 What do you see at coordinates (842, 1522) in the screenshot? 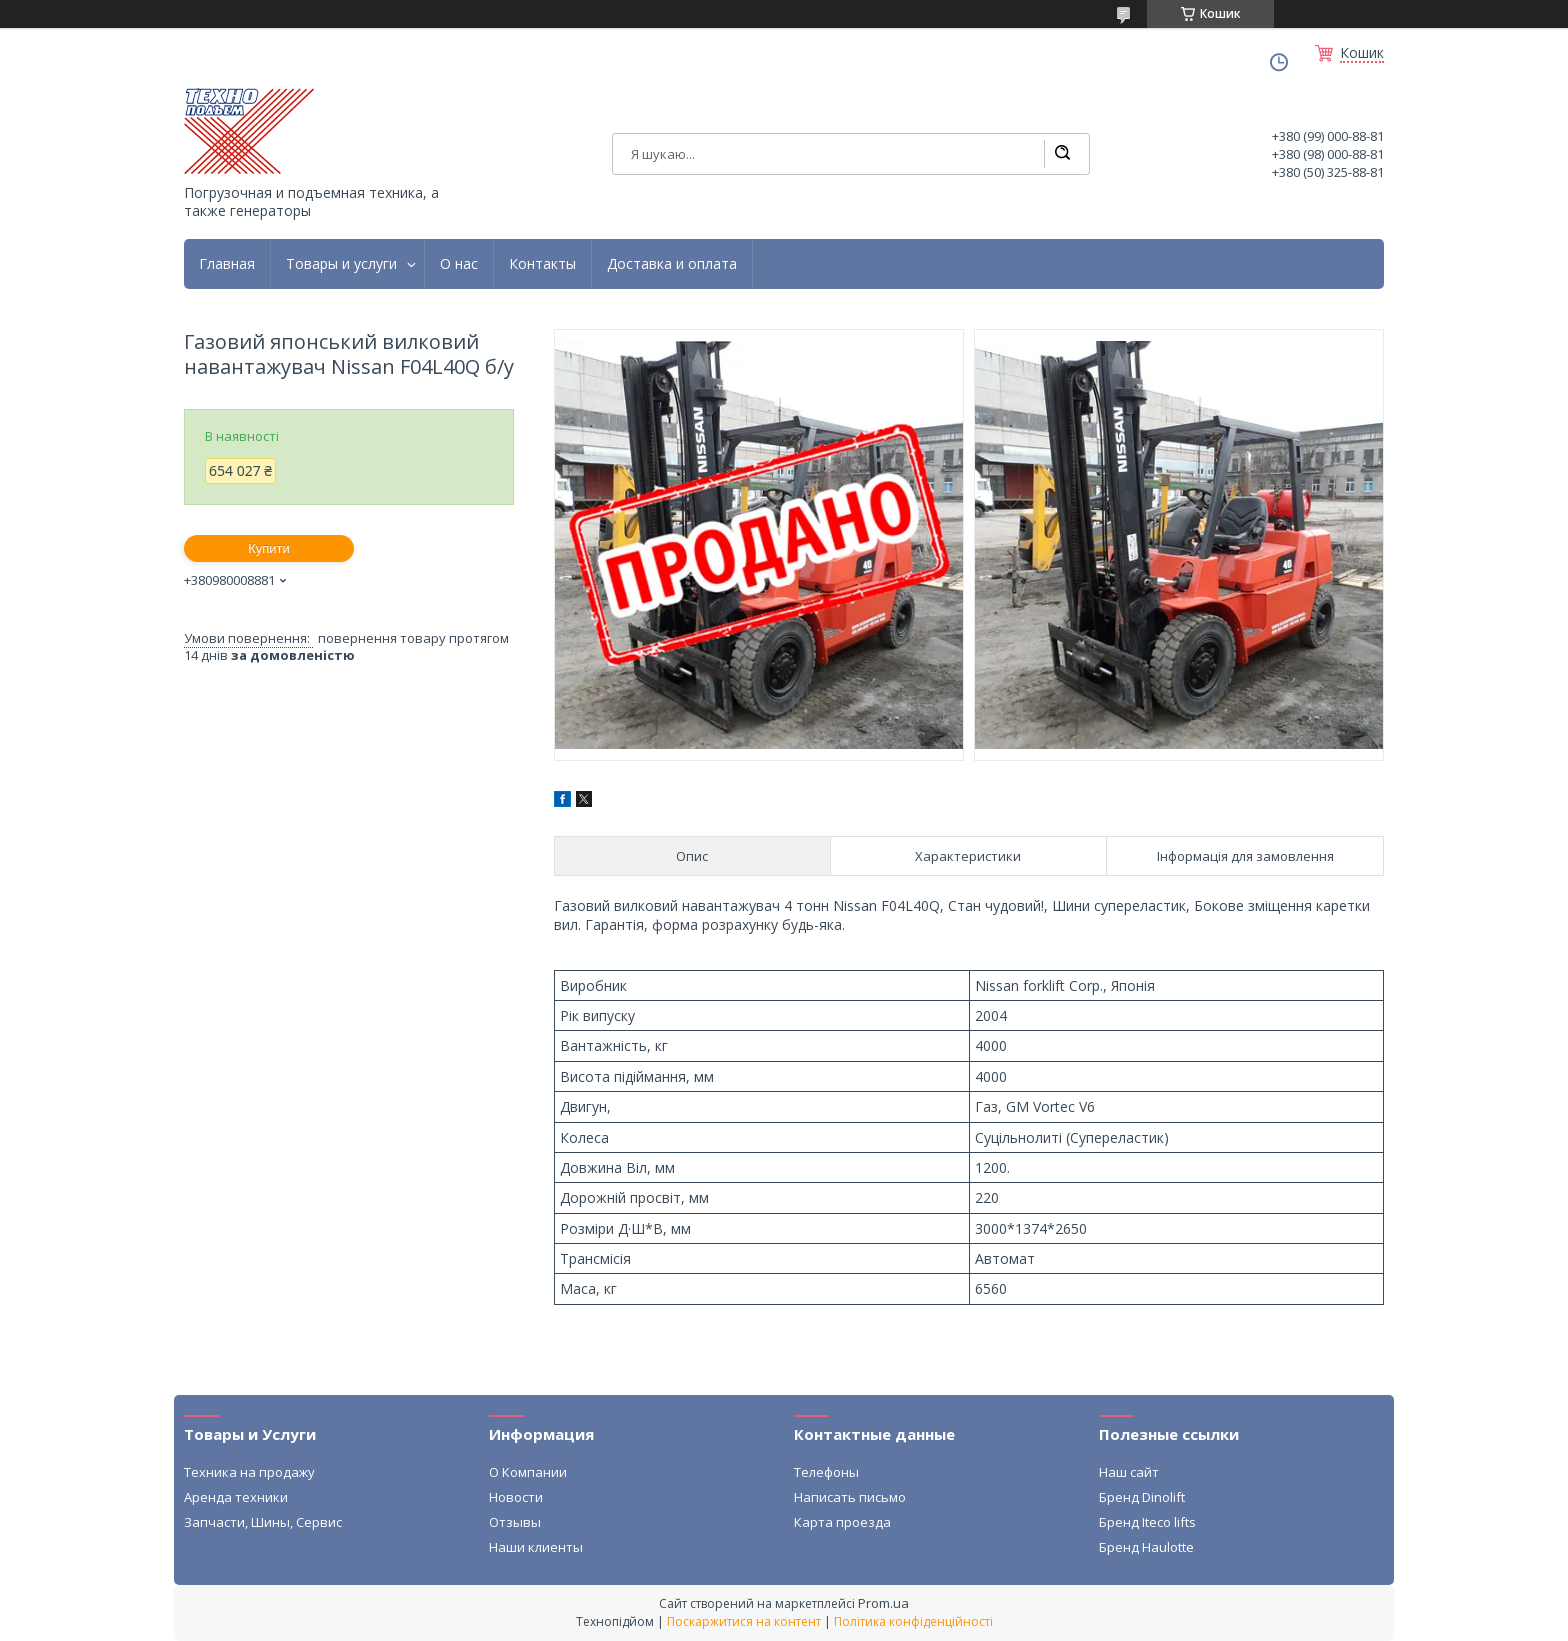
I see `Карта проезда` at bounding box center [842, 1522].